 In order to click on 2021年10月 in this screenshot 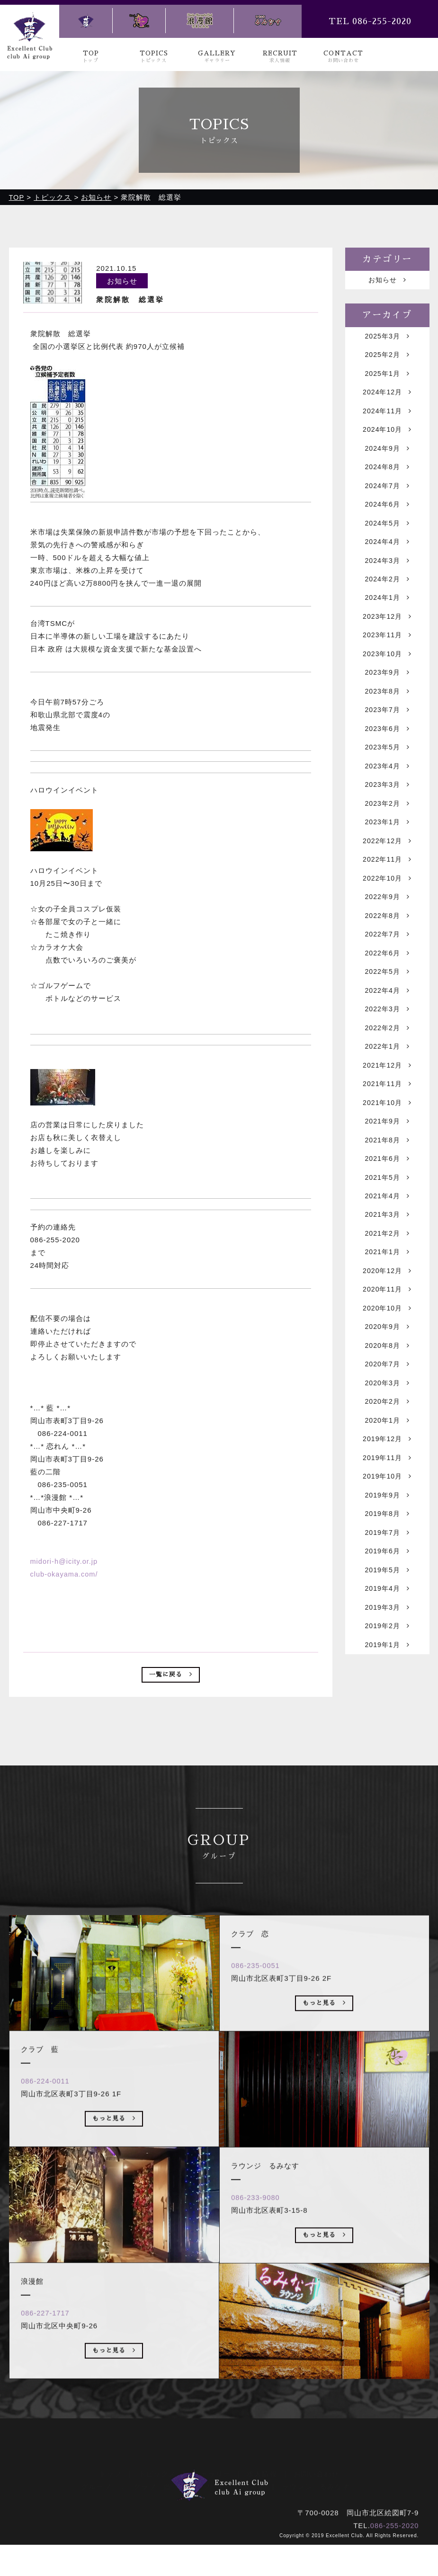, I will do `click(387, 1154)`.